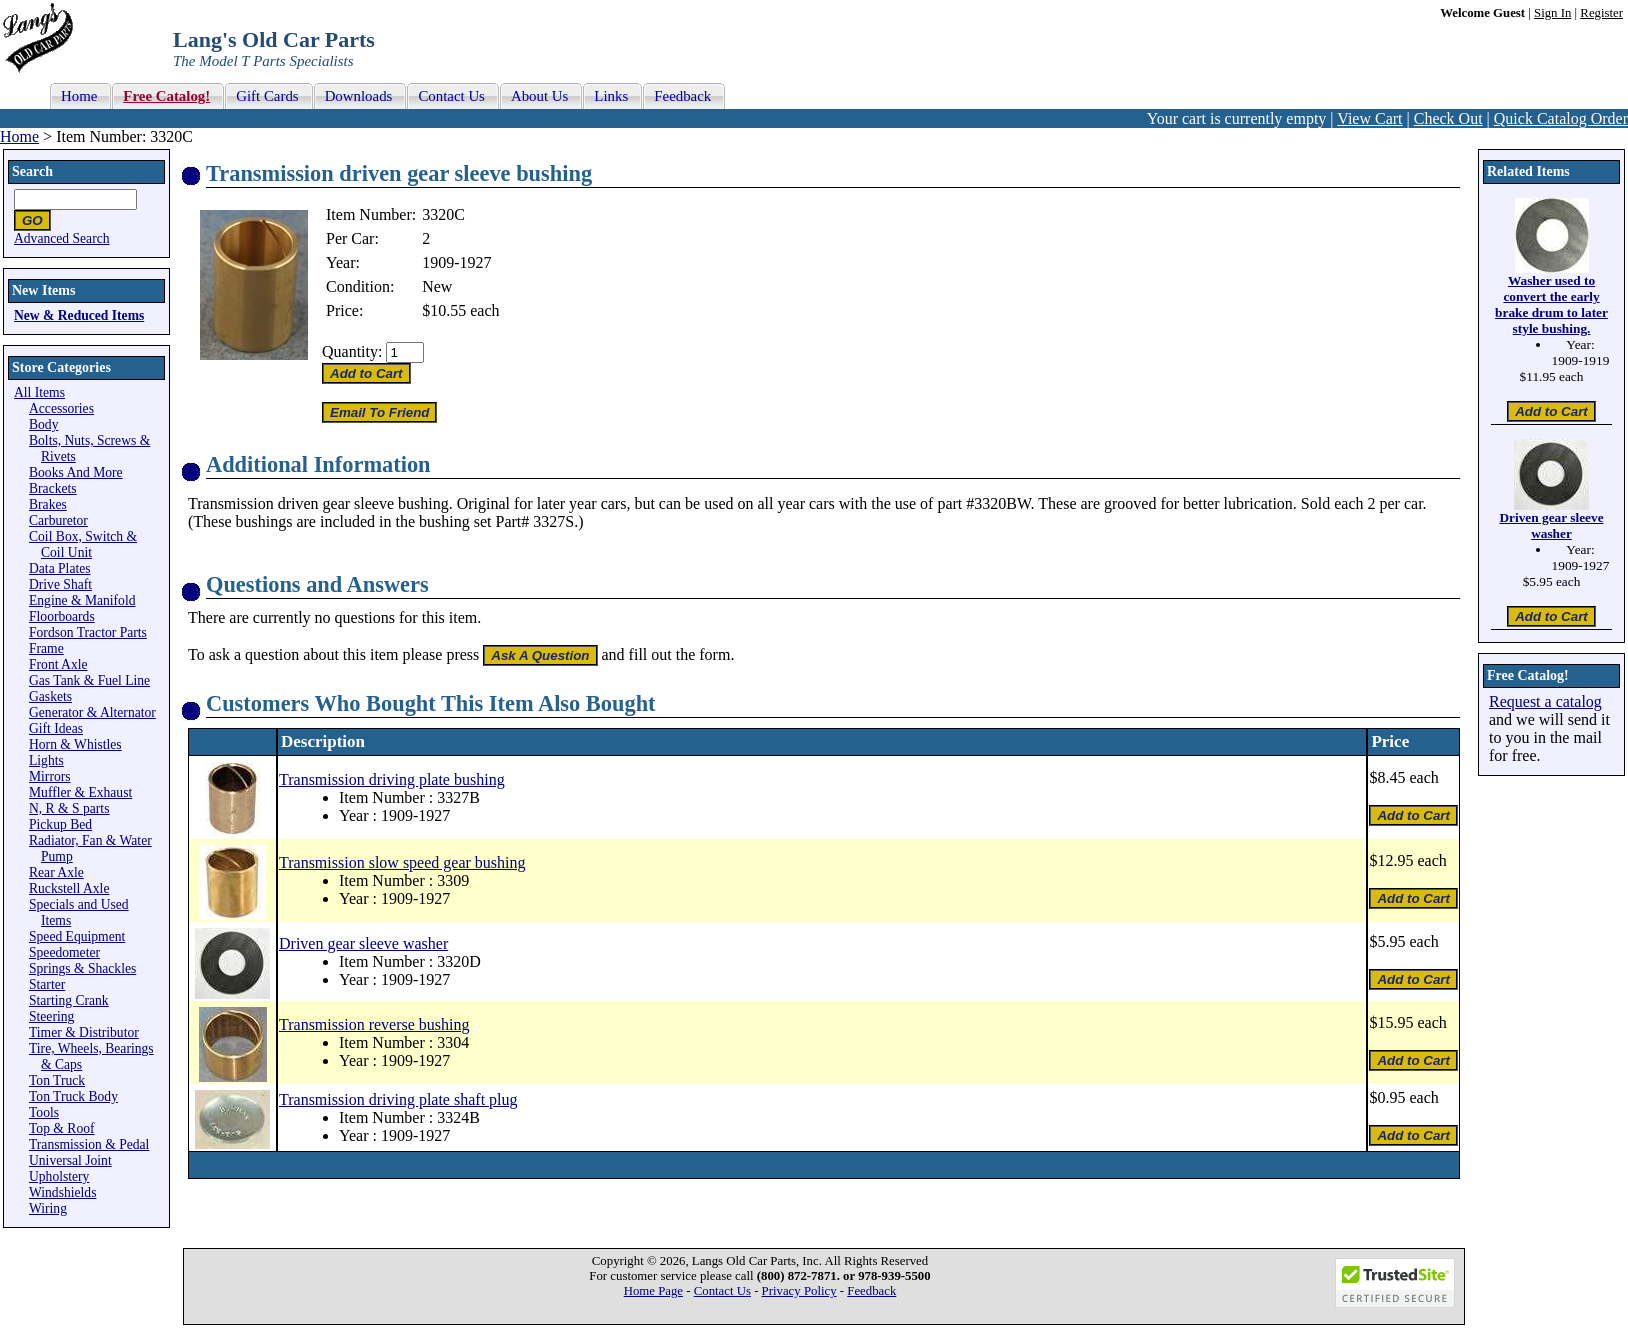  I want to click on Ton Truck Body, so click(73, 1096).